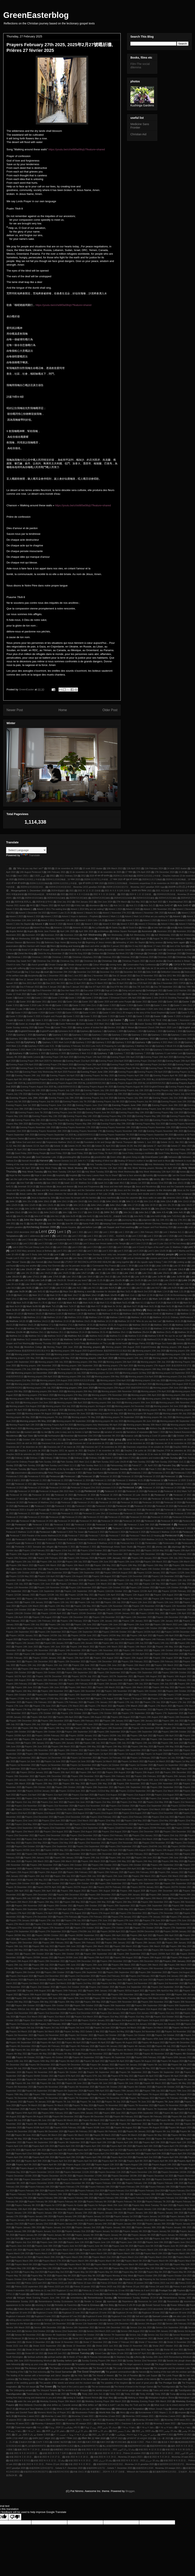 This screenshot has width=195, height=2576. Describe the element at coordinates (116, 1473) in the screenshot. I see `Pentakosta 16 2021` at that location.